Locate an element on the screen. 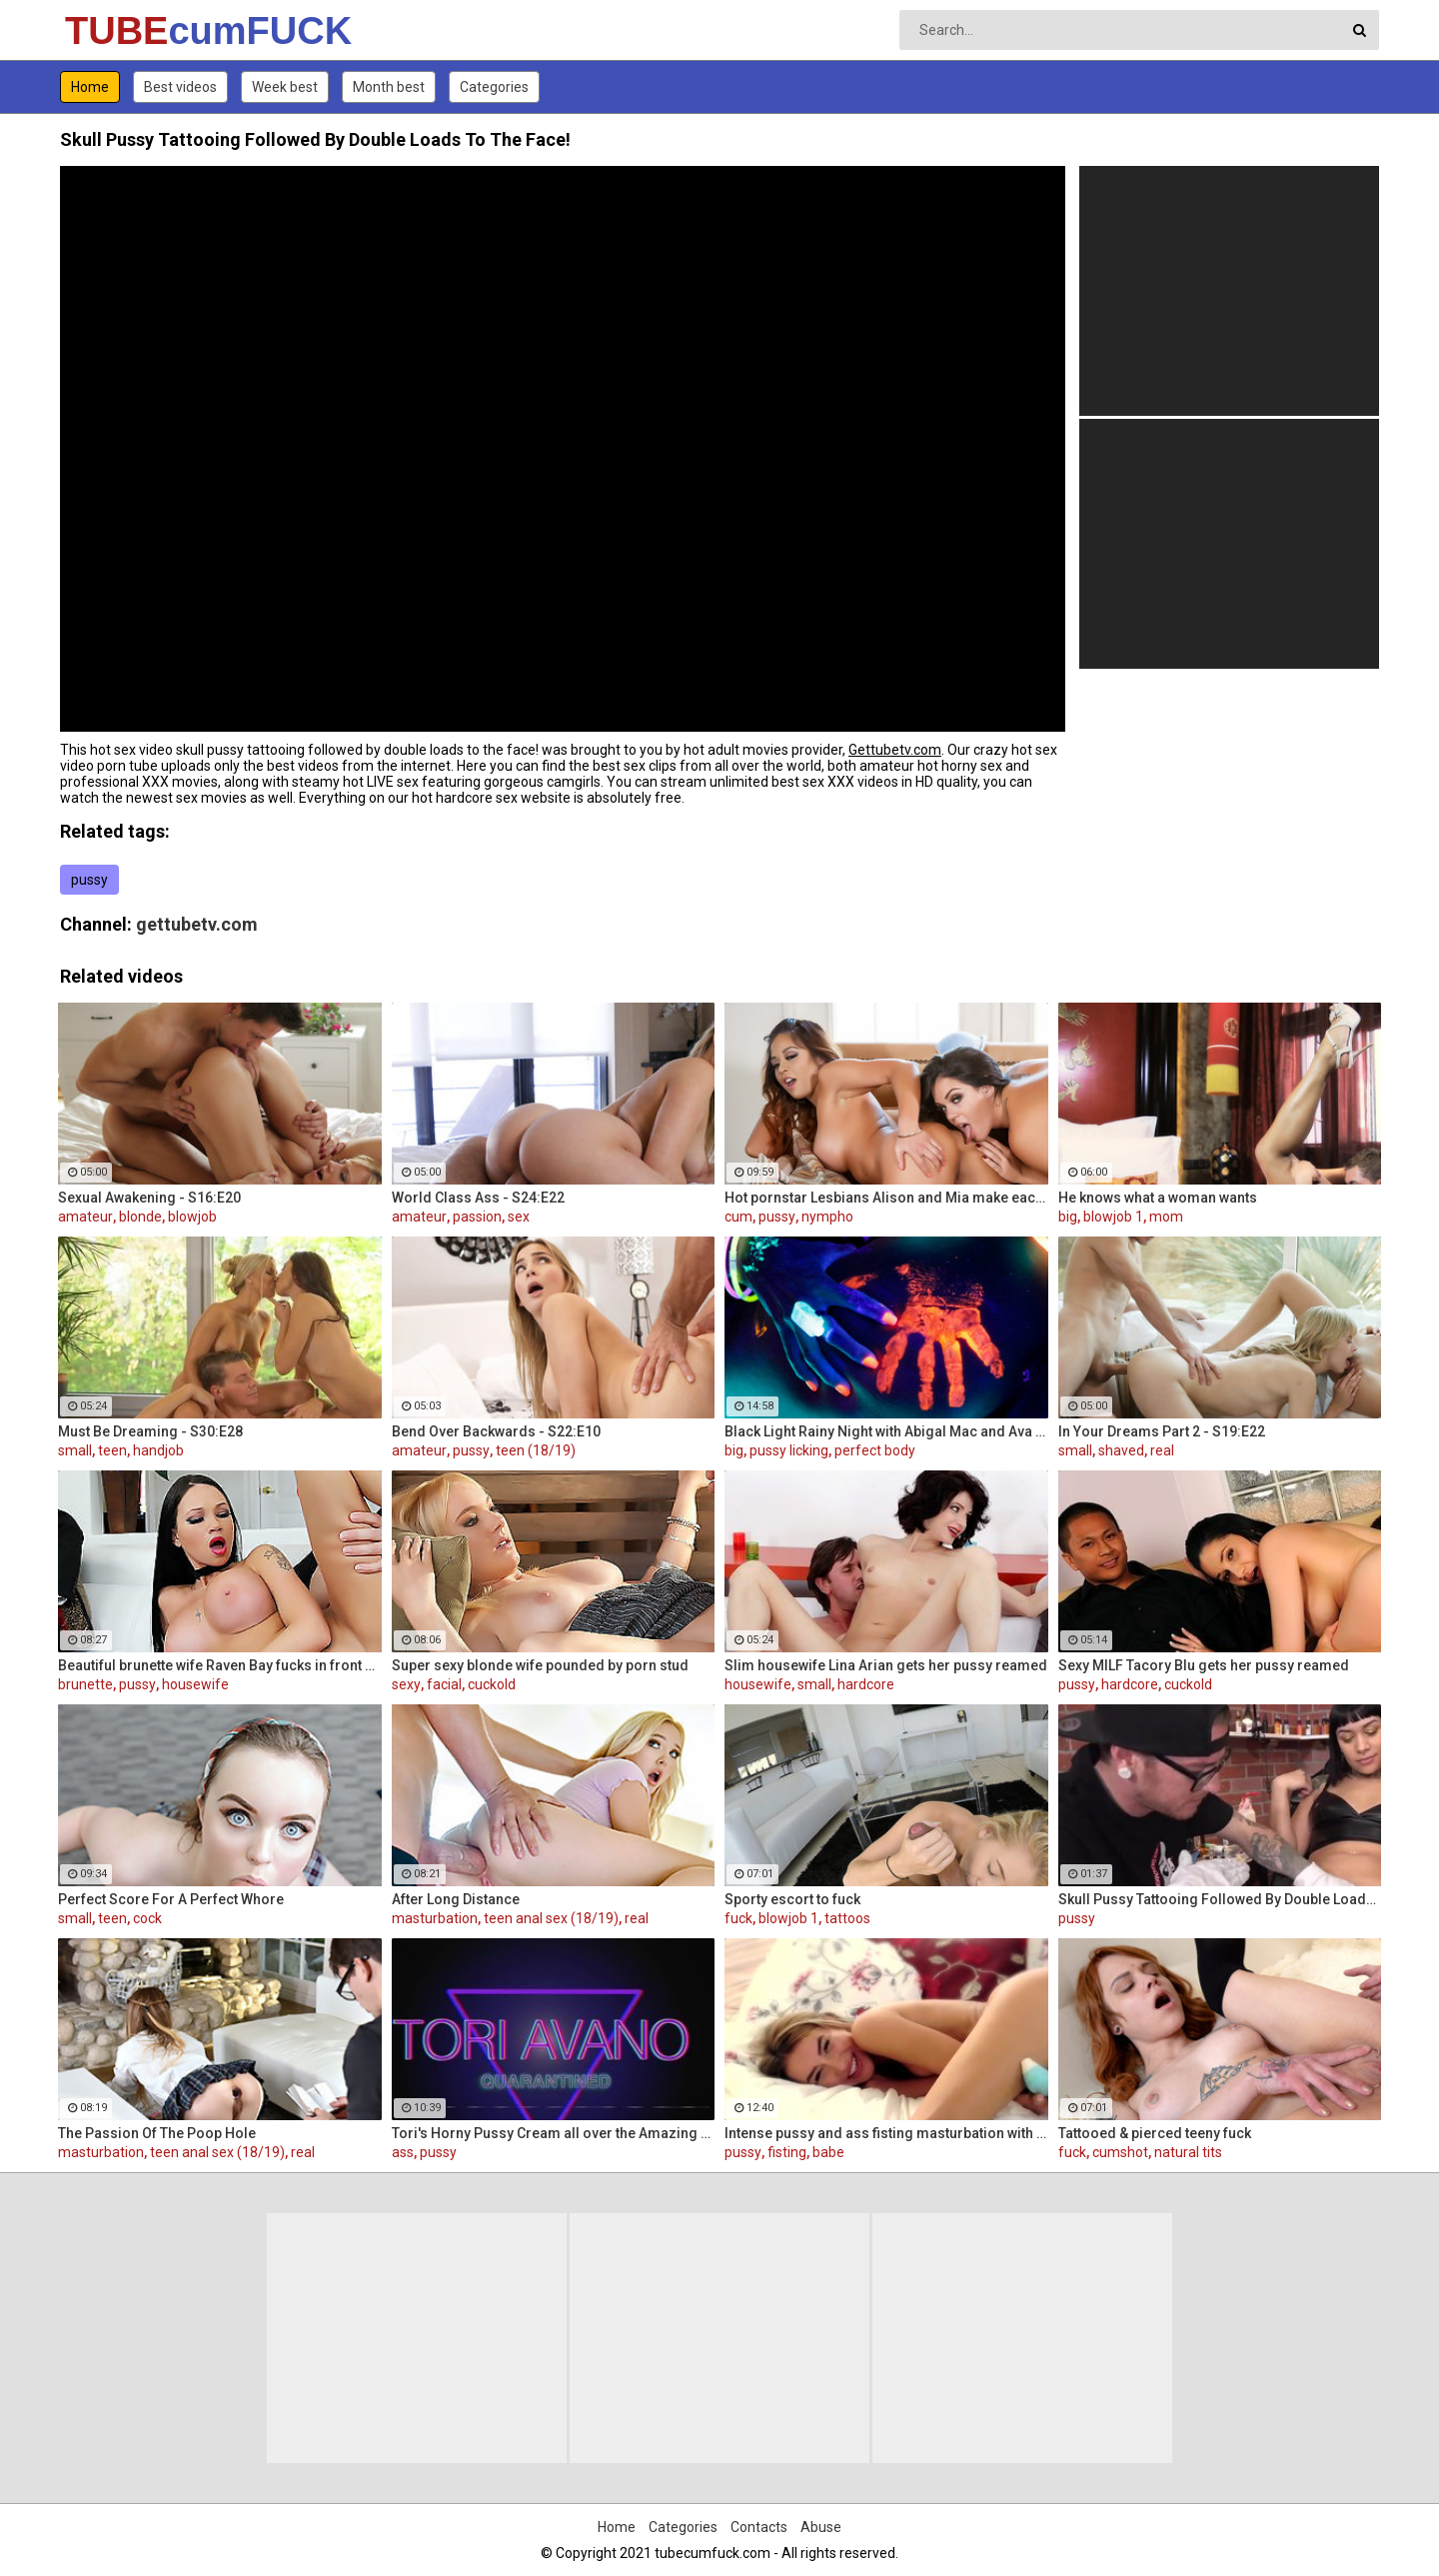 The width and height of the screenshot is (1439, 2576). He knows what a woman wants is located at coordinates (1157, 1198).